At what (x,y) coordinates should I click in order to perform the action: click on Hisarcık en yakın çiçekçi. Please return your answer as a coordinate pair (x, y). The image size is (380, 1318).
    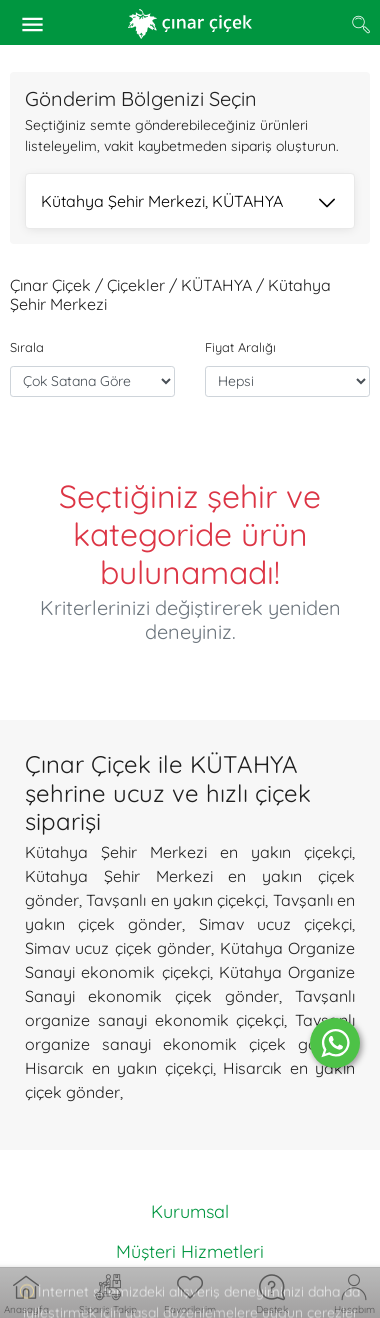
    Looking at the image, I should click on (119, 1068).